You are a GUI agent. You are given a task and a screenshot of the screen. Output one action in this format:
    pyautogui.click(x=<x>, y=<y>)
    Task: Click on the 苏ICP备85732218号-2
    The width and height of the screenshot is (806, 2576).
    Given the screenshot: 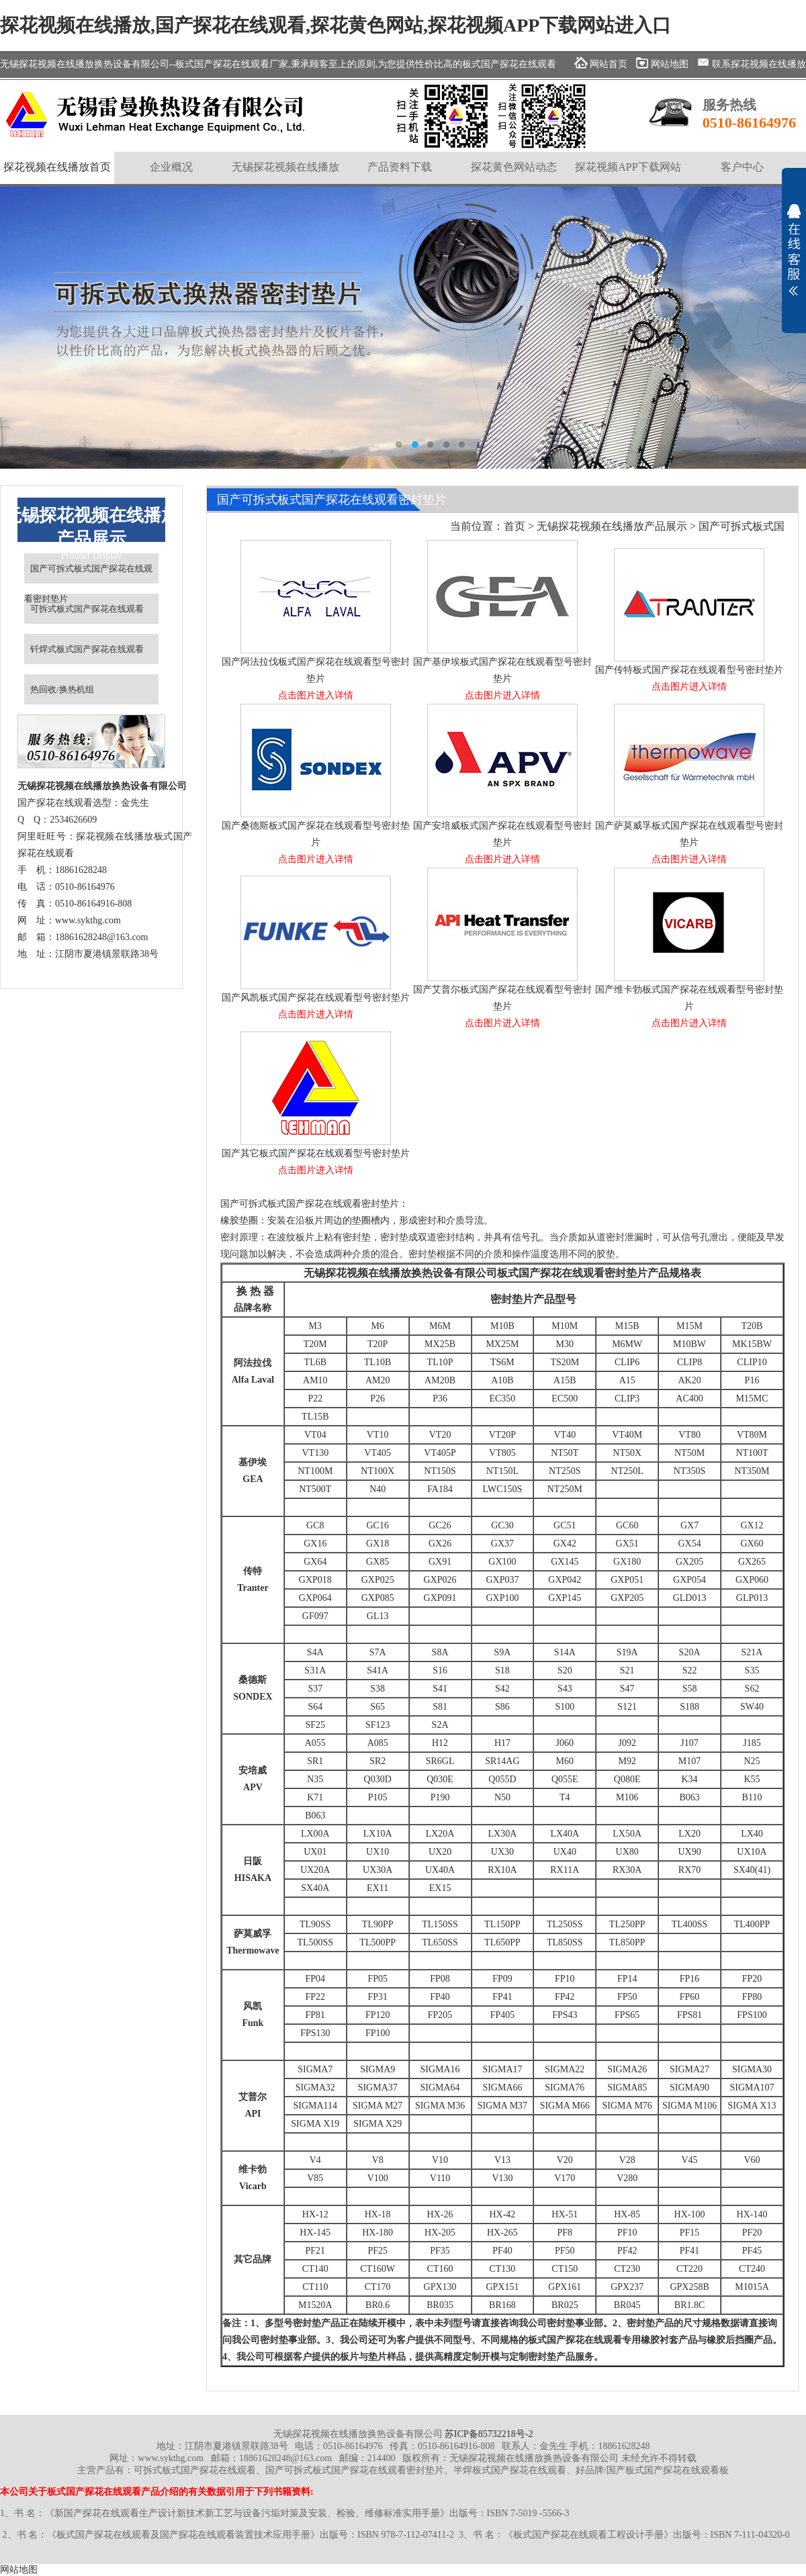 What is the action you would take?
    pyautogui.click(x=489, y=2434)
    